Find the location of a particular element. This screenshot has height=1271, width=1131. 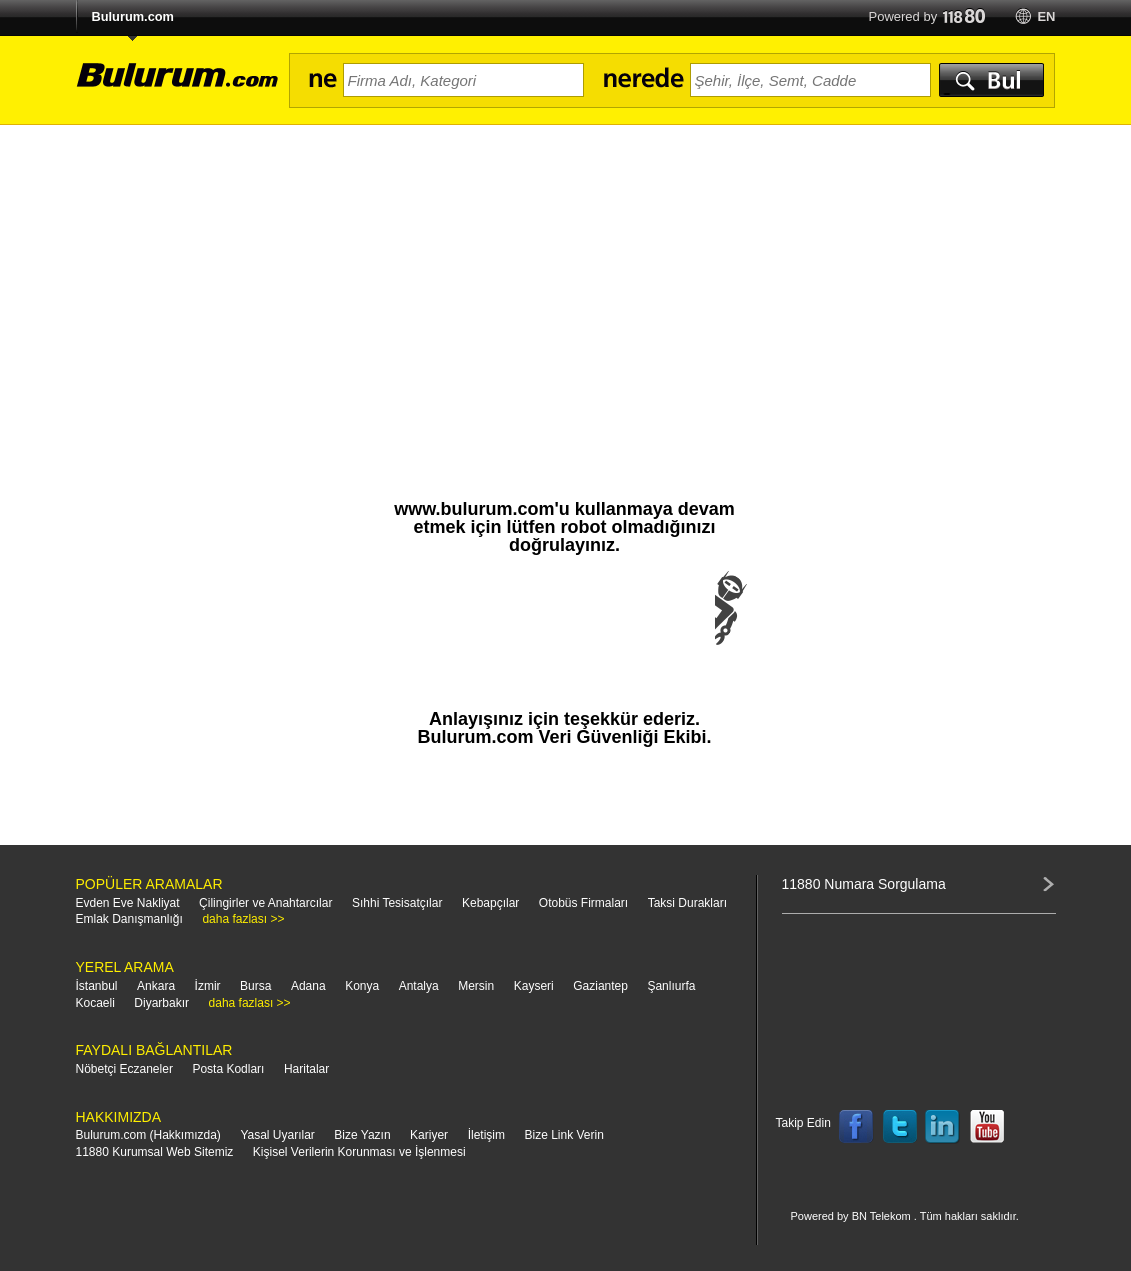

Nöbetçi Eczaneler is located at coordinates (124, 1069).